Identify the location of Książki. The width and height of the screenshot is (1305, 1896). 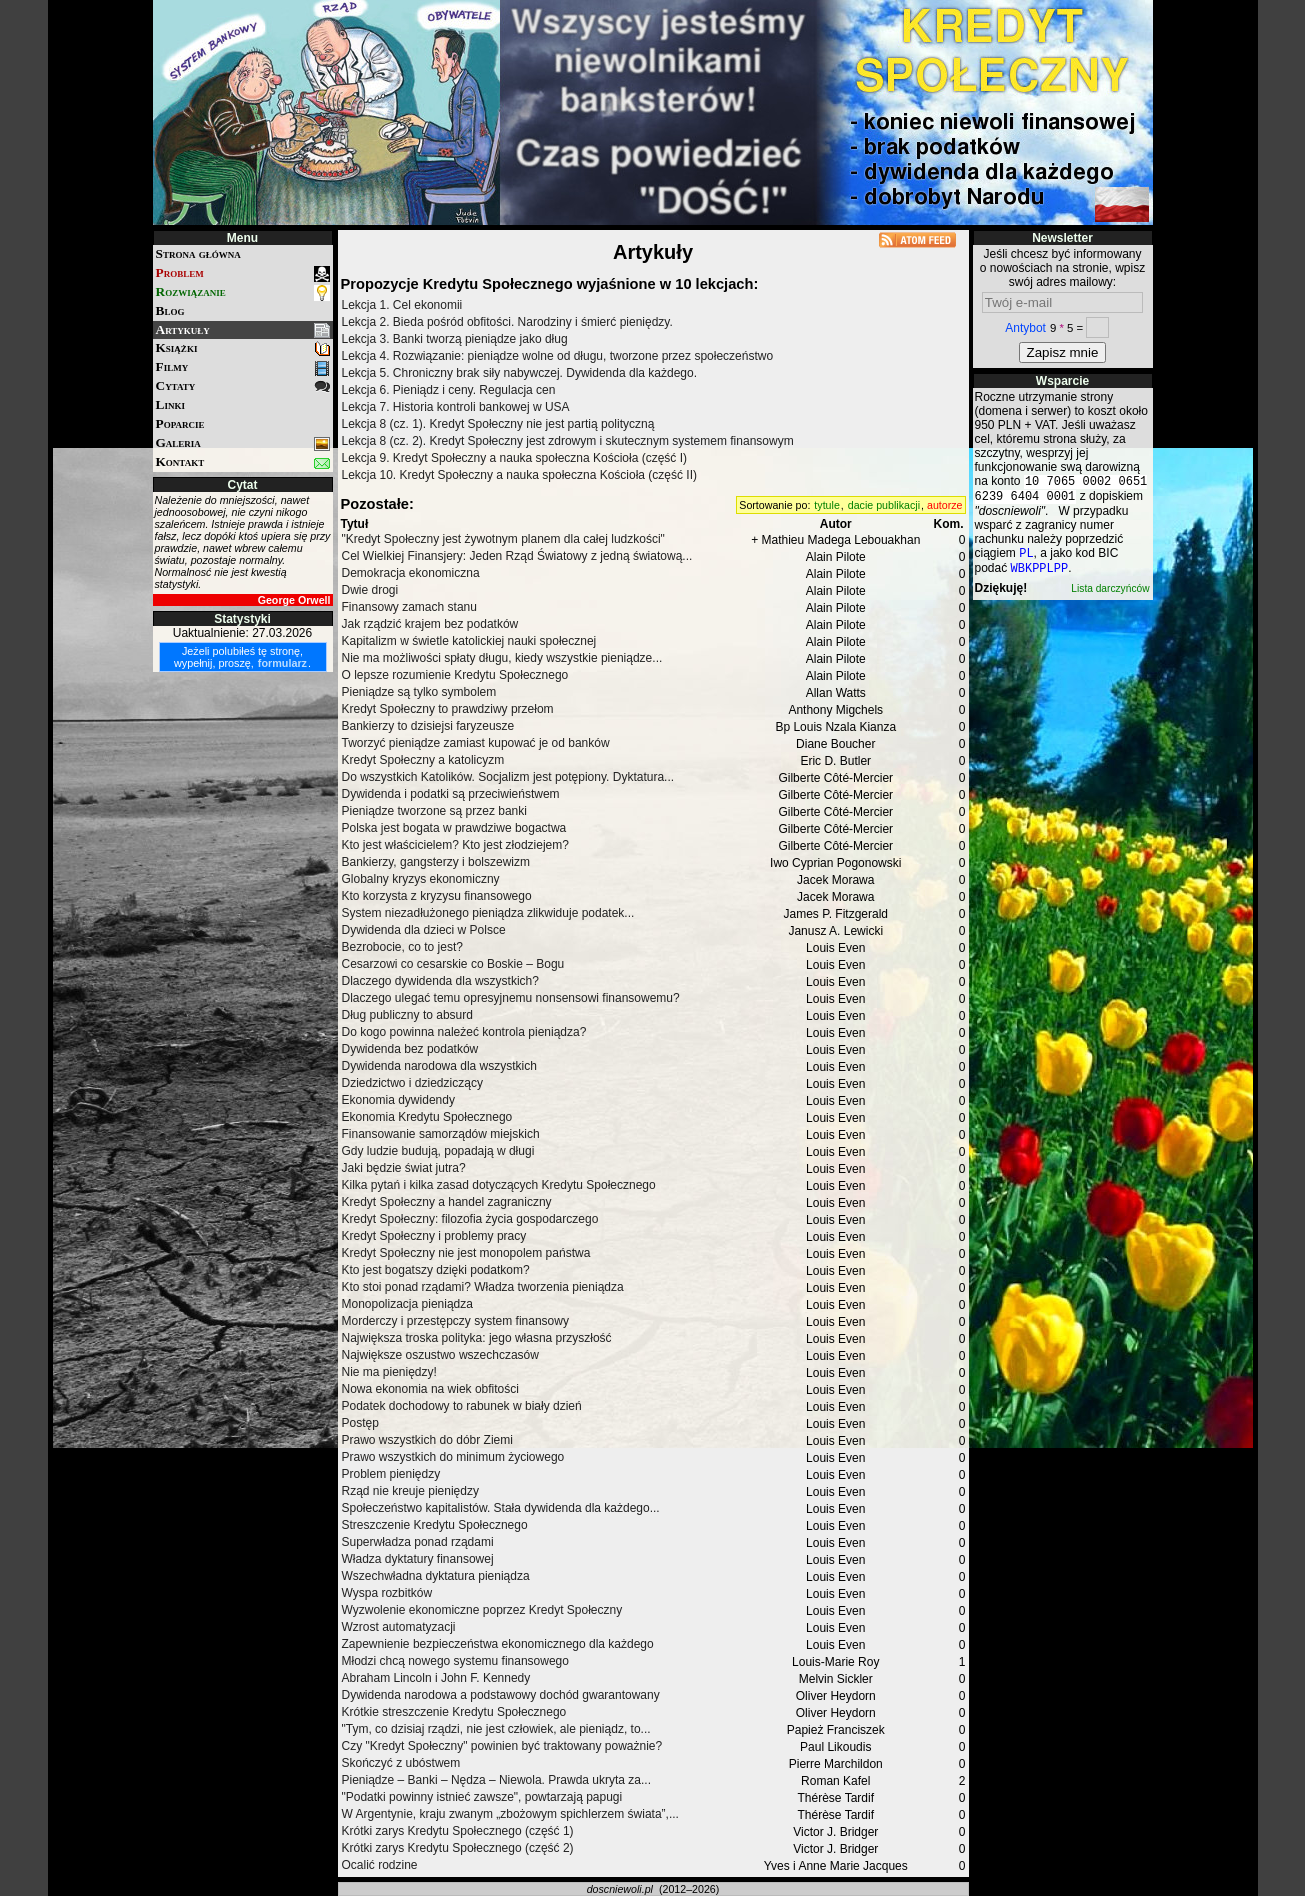
(243, 348).